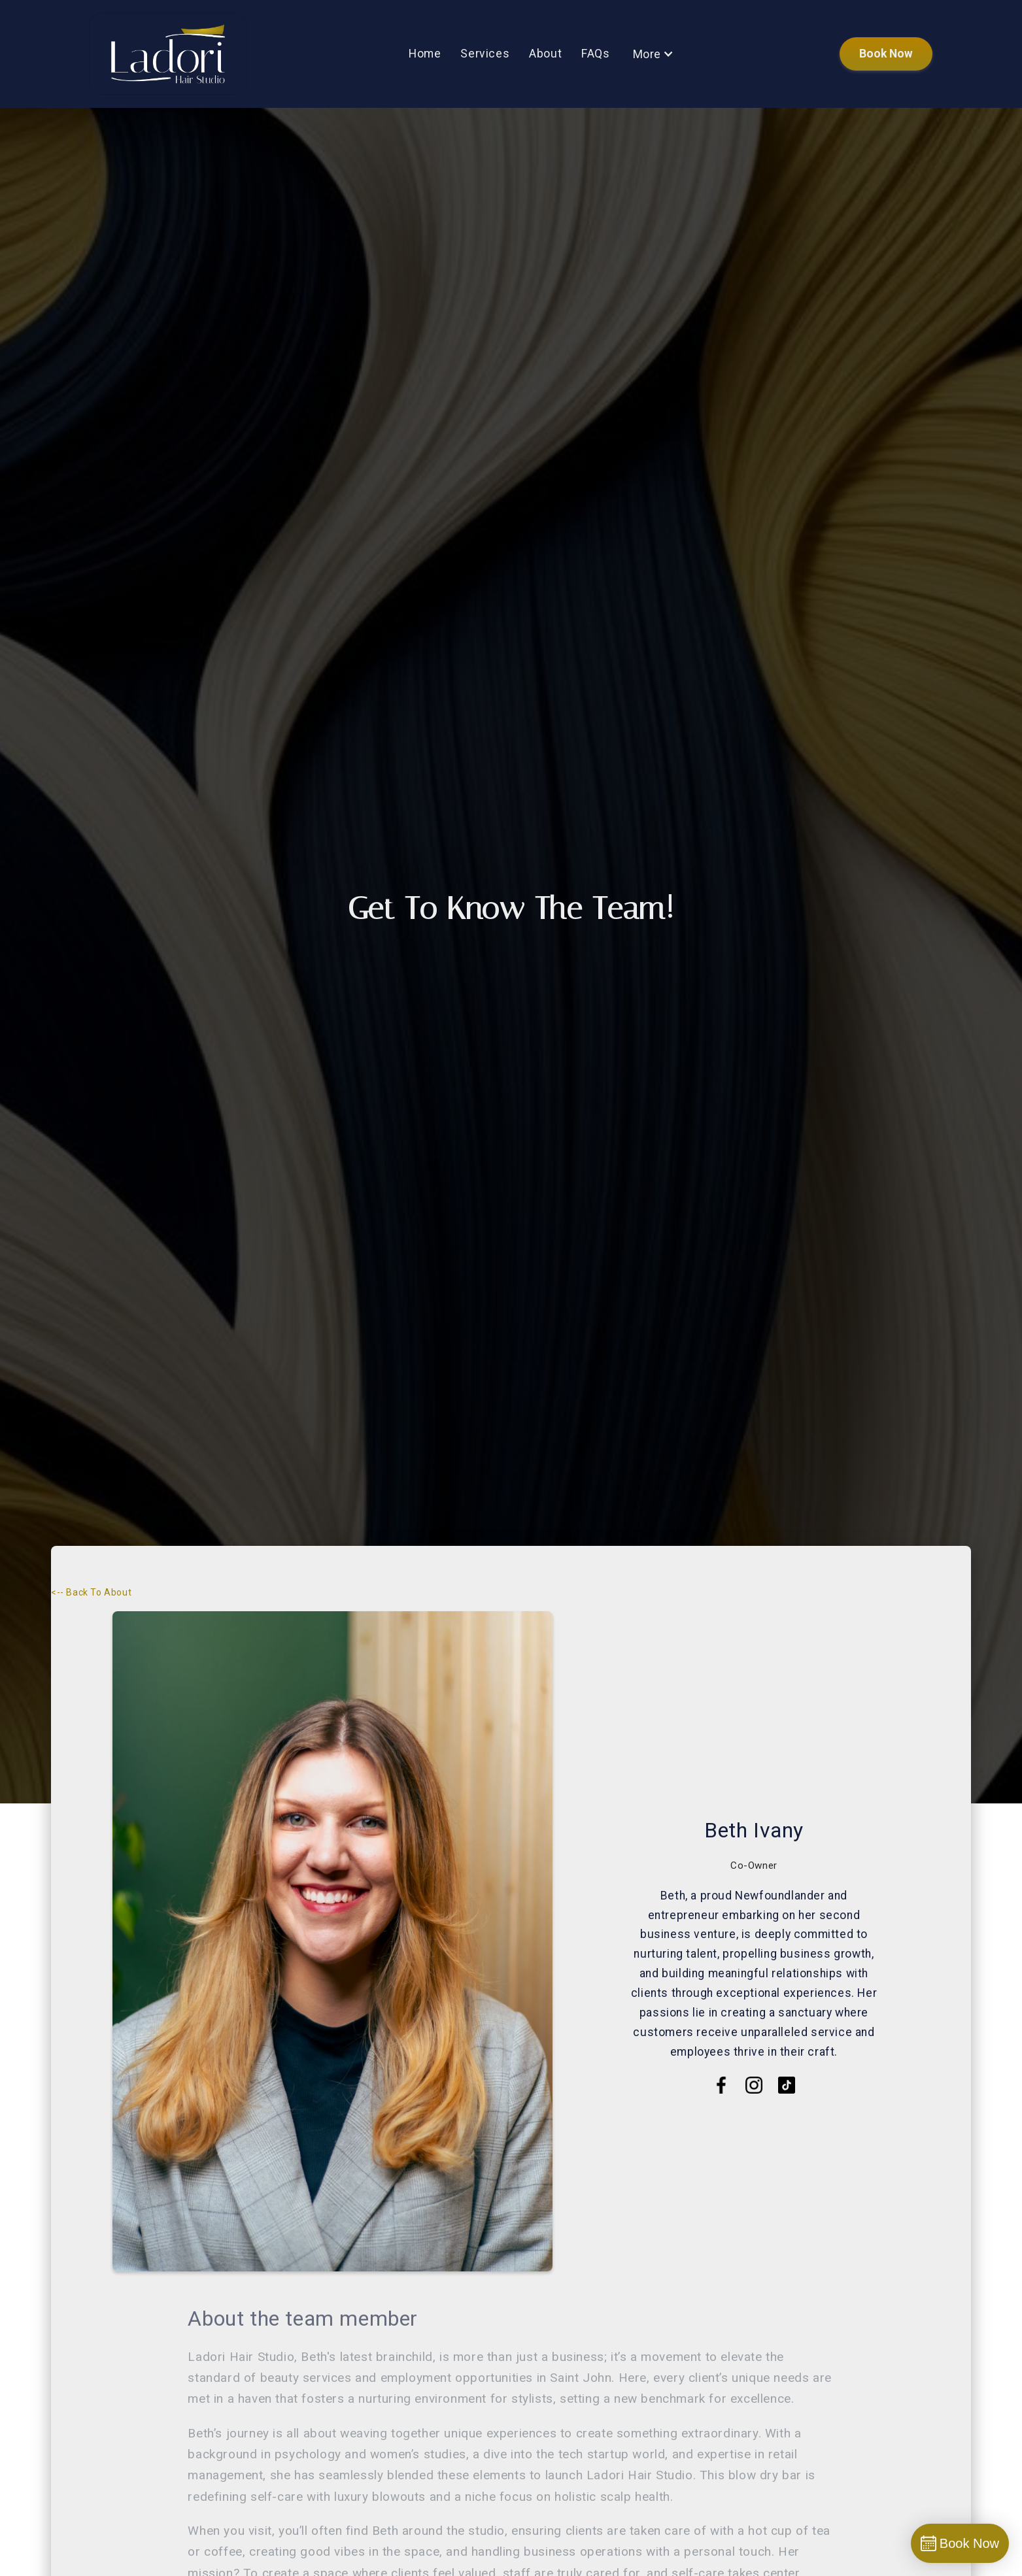  Describe the element at coordinates (595, 53) in the screenshot. I see `FAQs` at that location.